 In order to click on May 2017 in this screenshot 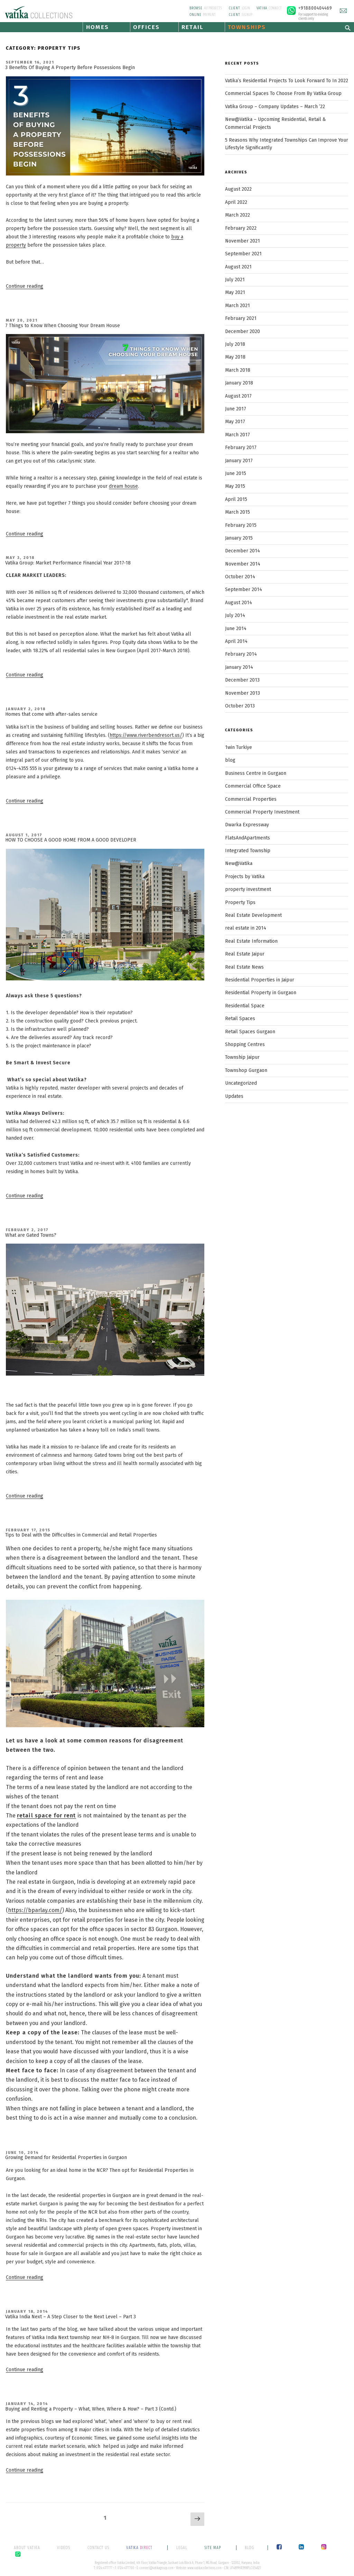, I will do `click(235, 422)`.